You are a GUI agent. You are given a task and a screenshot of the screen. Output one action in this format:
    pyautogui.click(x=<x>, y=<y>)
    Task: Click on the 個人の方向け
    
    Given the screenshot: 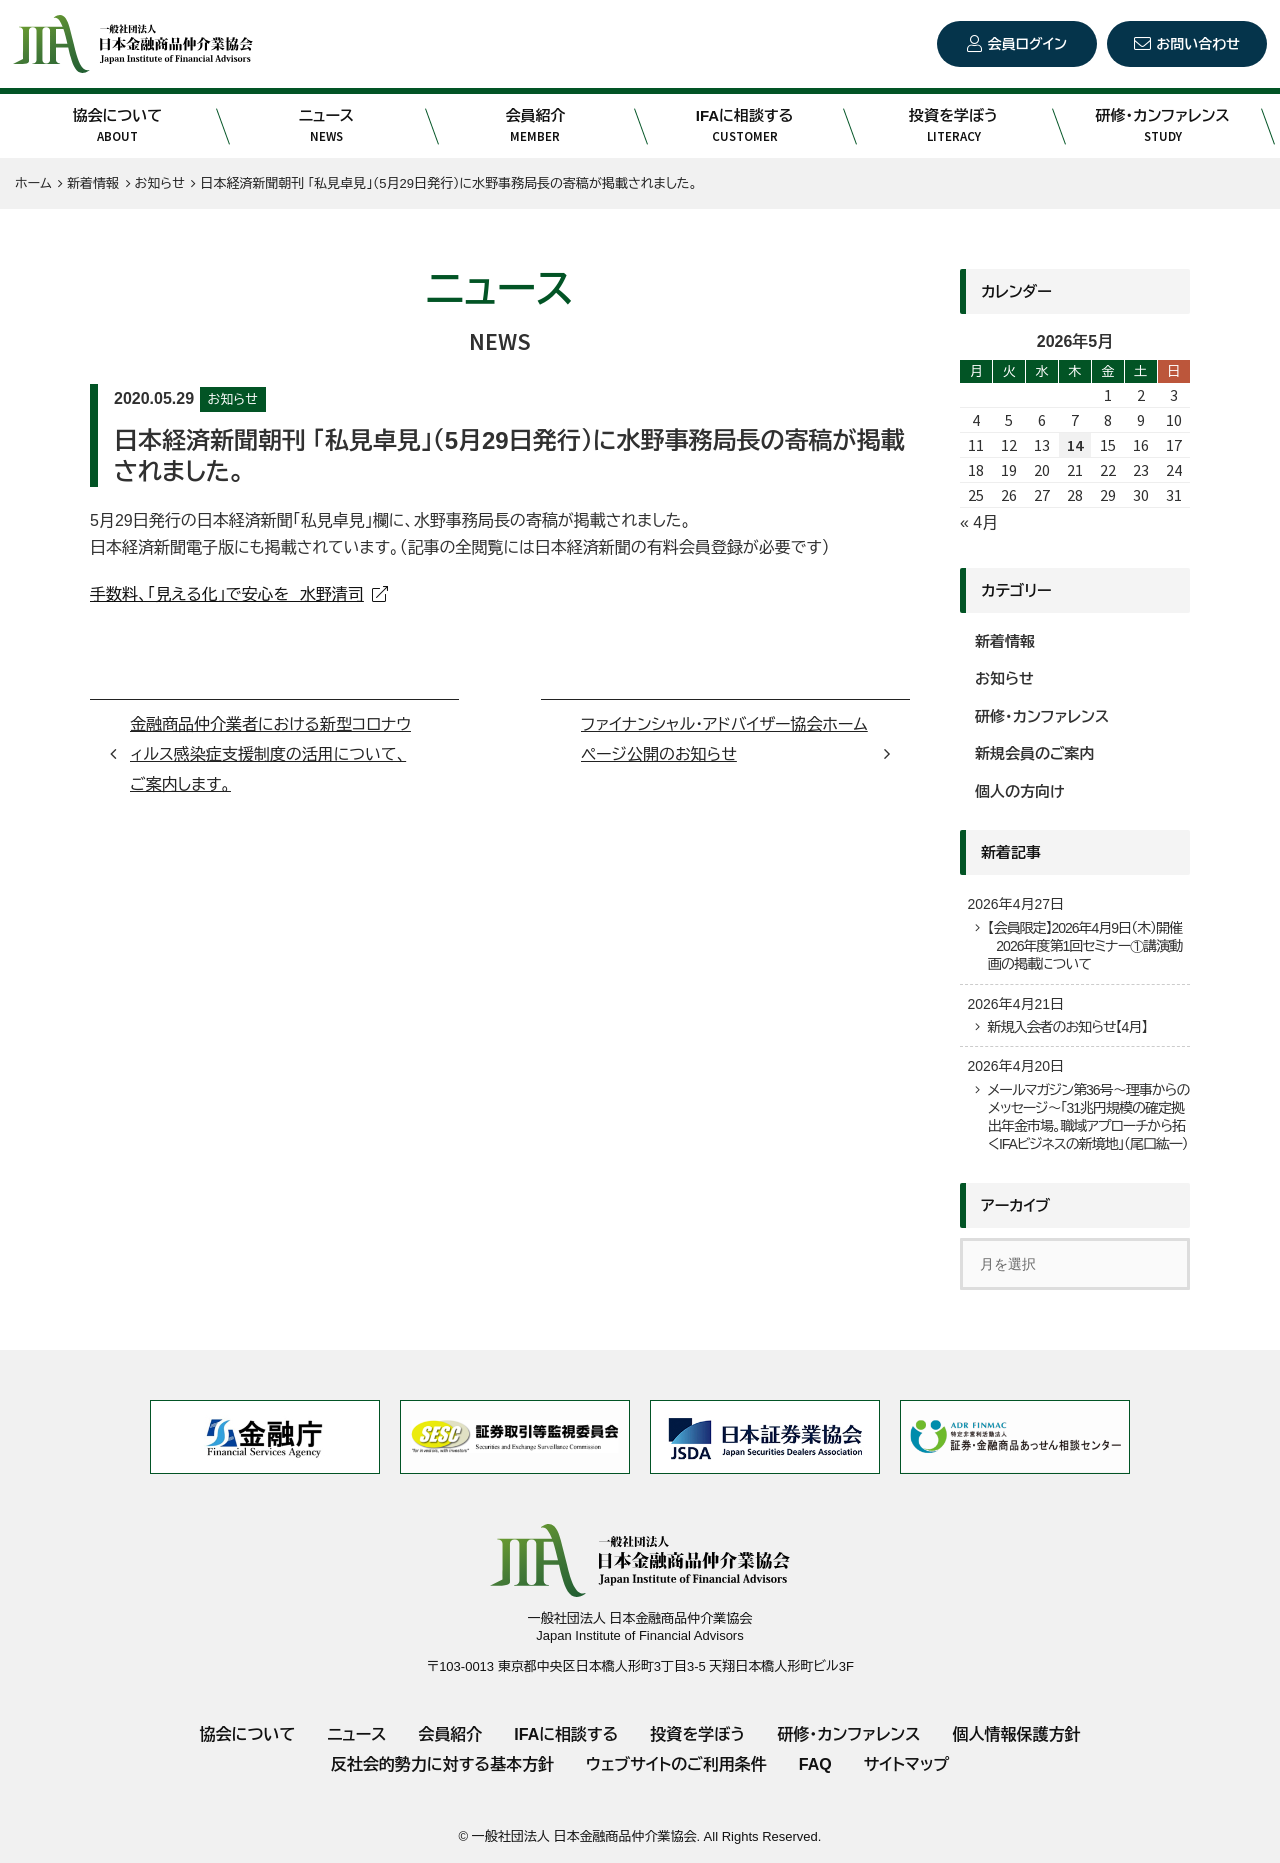 What is the action you would take?
    pyautogui.click(x=1020, y=791)
    